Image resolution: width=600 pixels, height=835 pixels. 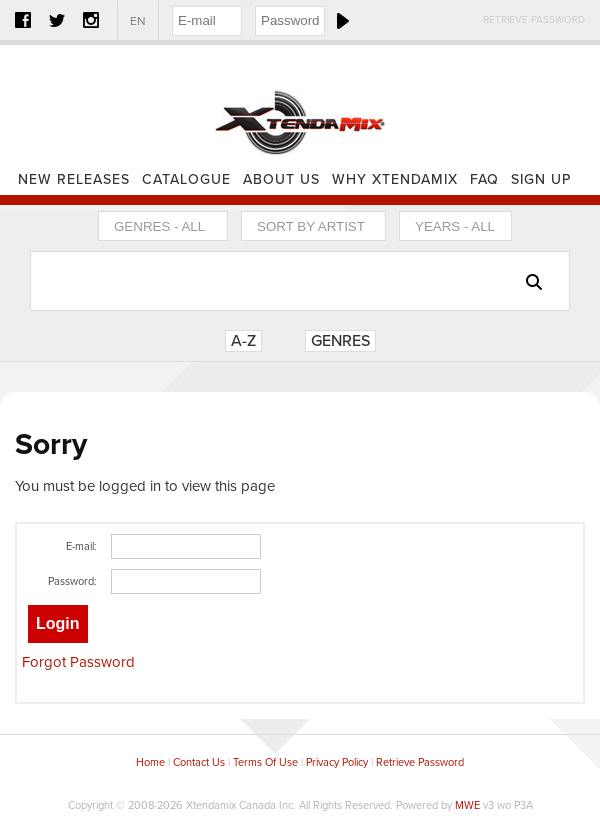 I want to click on Forgot Password, so click(x=78, y=662).